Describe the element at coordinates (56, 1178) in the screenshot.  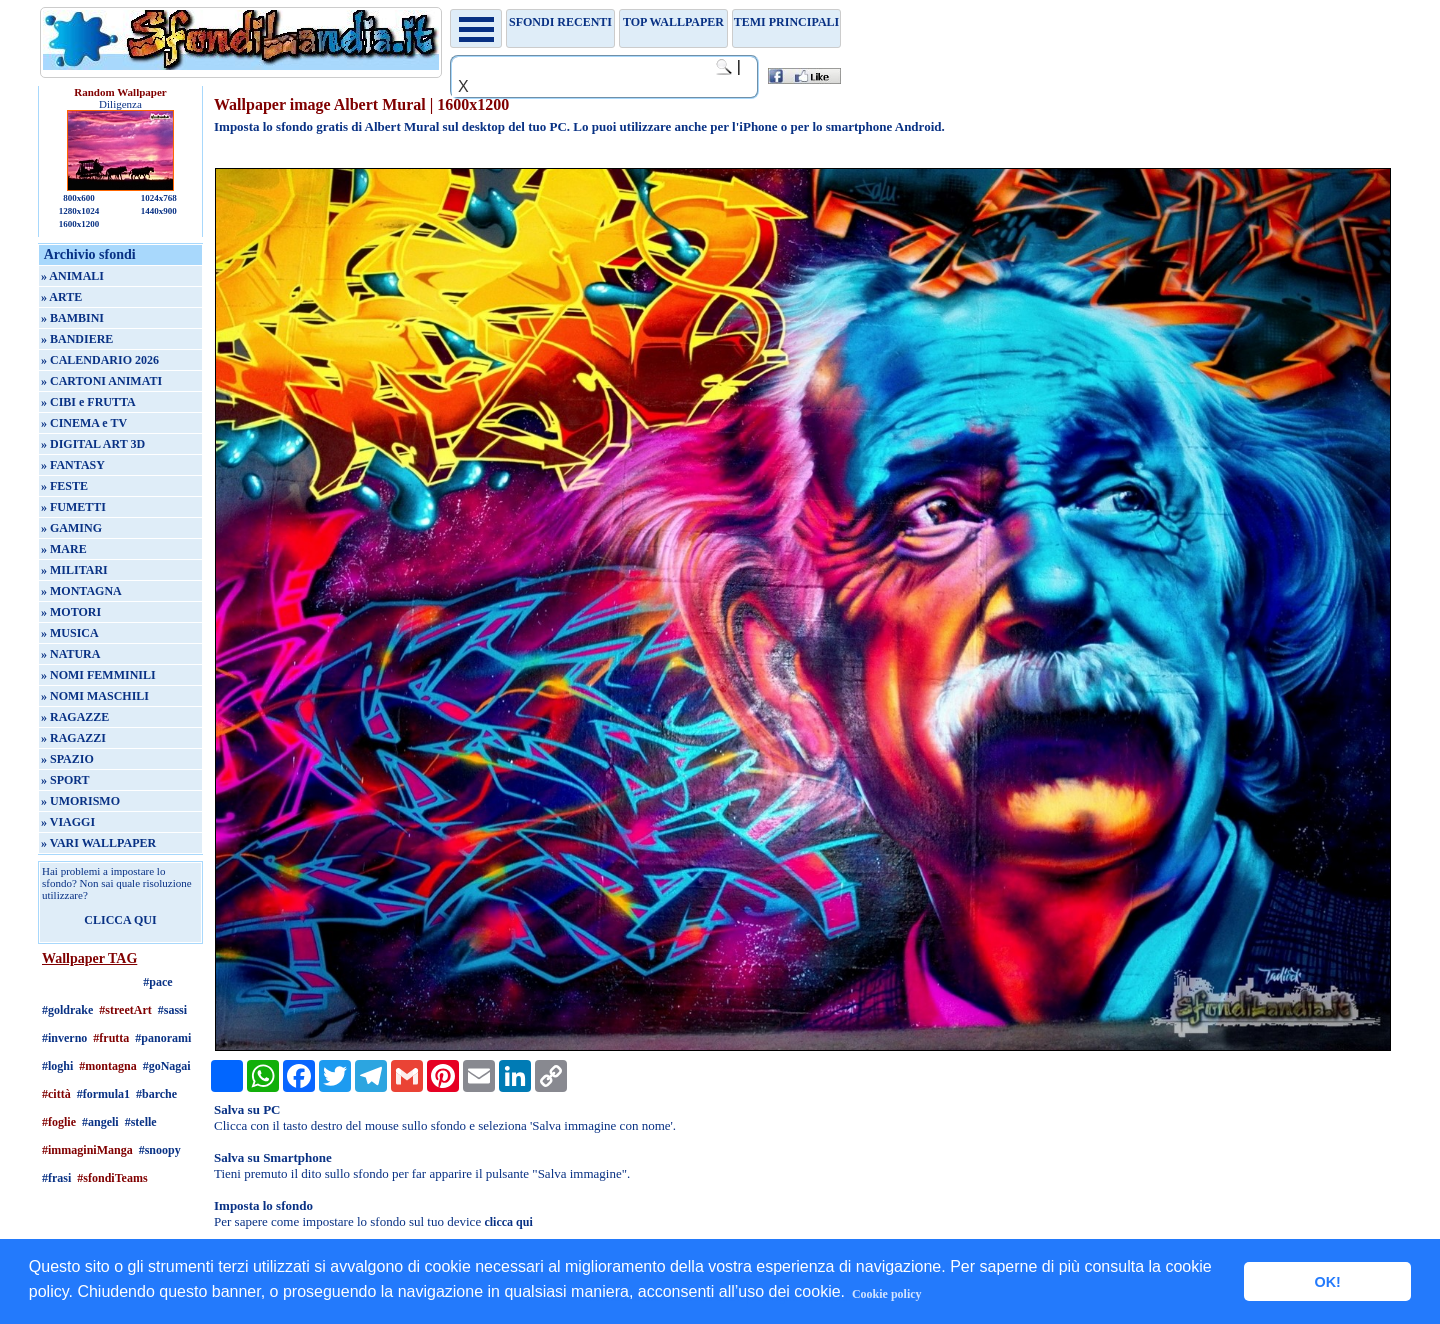
I see `#frasi` at that location.